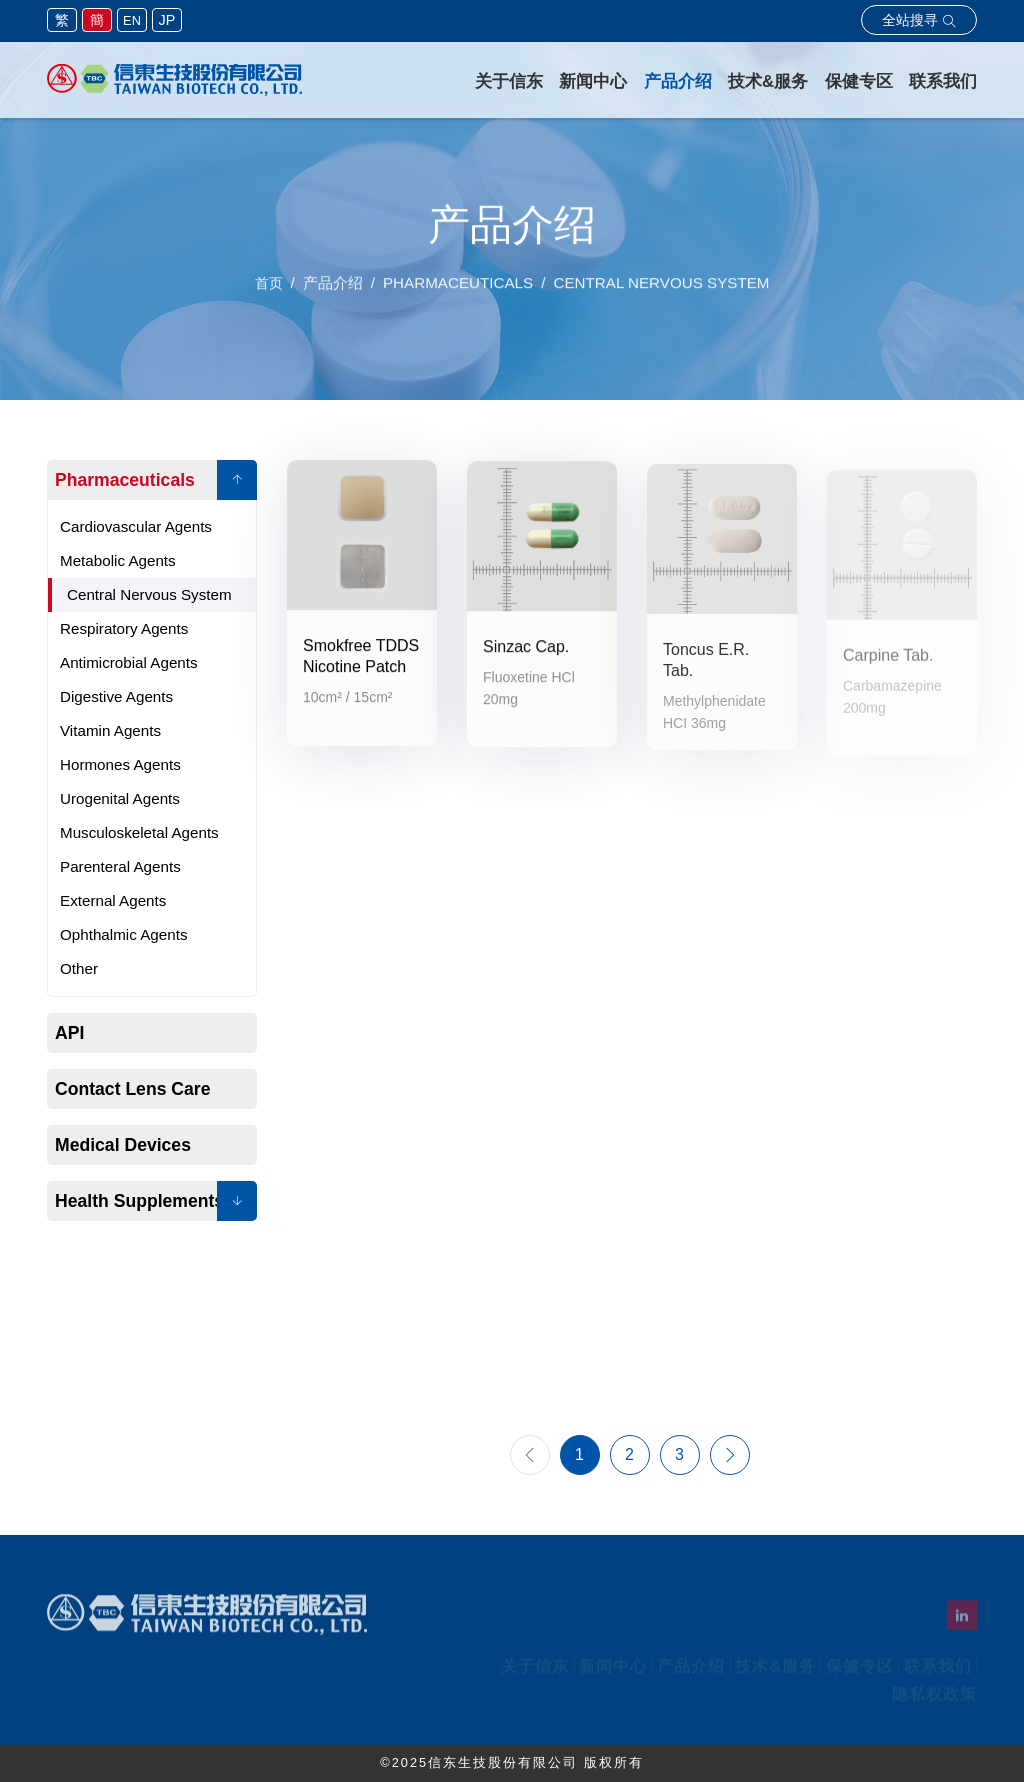 Image resolution: width=1024 pixels, height=1782 pixels. What do you see at coordinates (125, 480) in the screenshot?
I see `Pharmaceuticals` at bounding box center [125, 480].